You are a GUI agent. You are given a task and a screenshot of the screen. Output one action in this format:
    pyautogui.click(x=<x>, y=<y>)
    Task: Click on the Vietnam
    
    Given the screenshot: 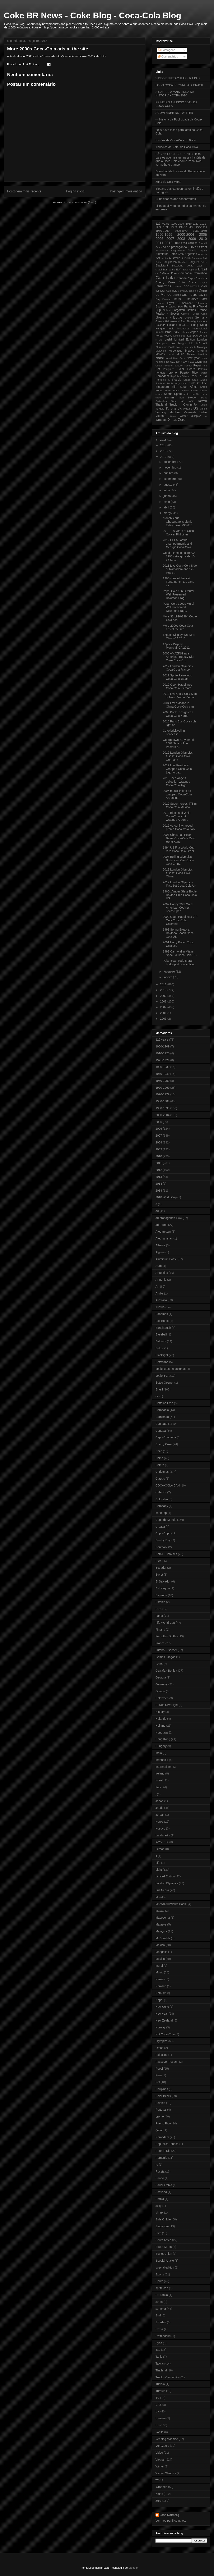 What is the action you would take?
    pyautogui.click(x=160, y=415)
    